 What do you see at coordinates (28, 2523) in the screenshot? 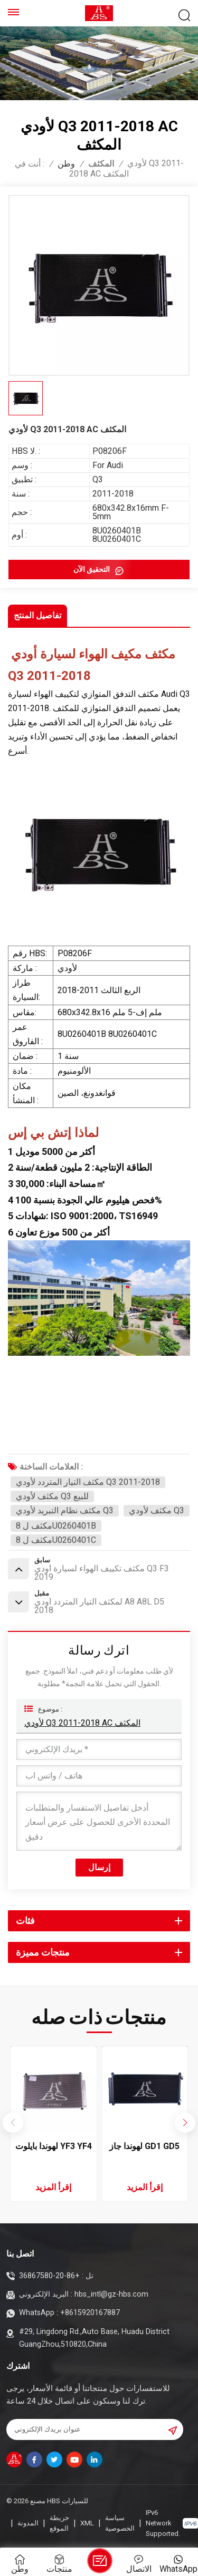
I see `المدونة` at bounding box center [28, 2523].